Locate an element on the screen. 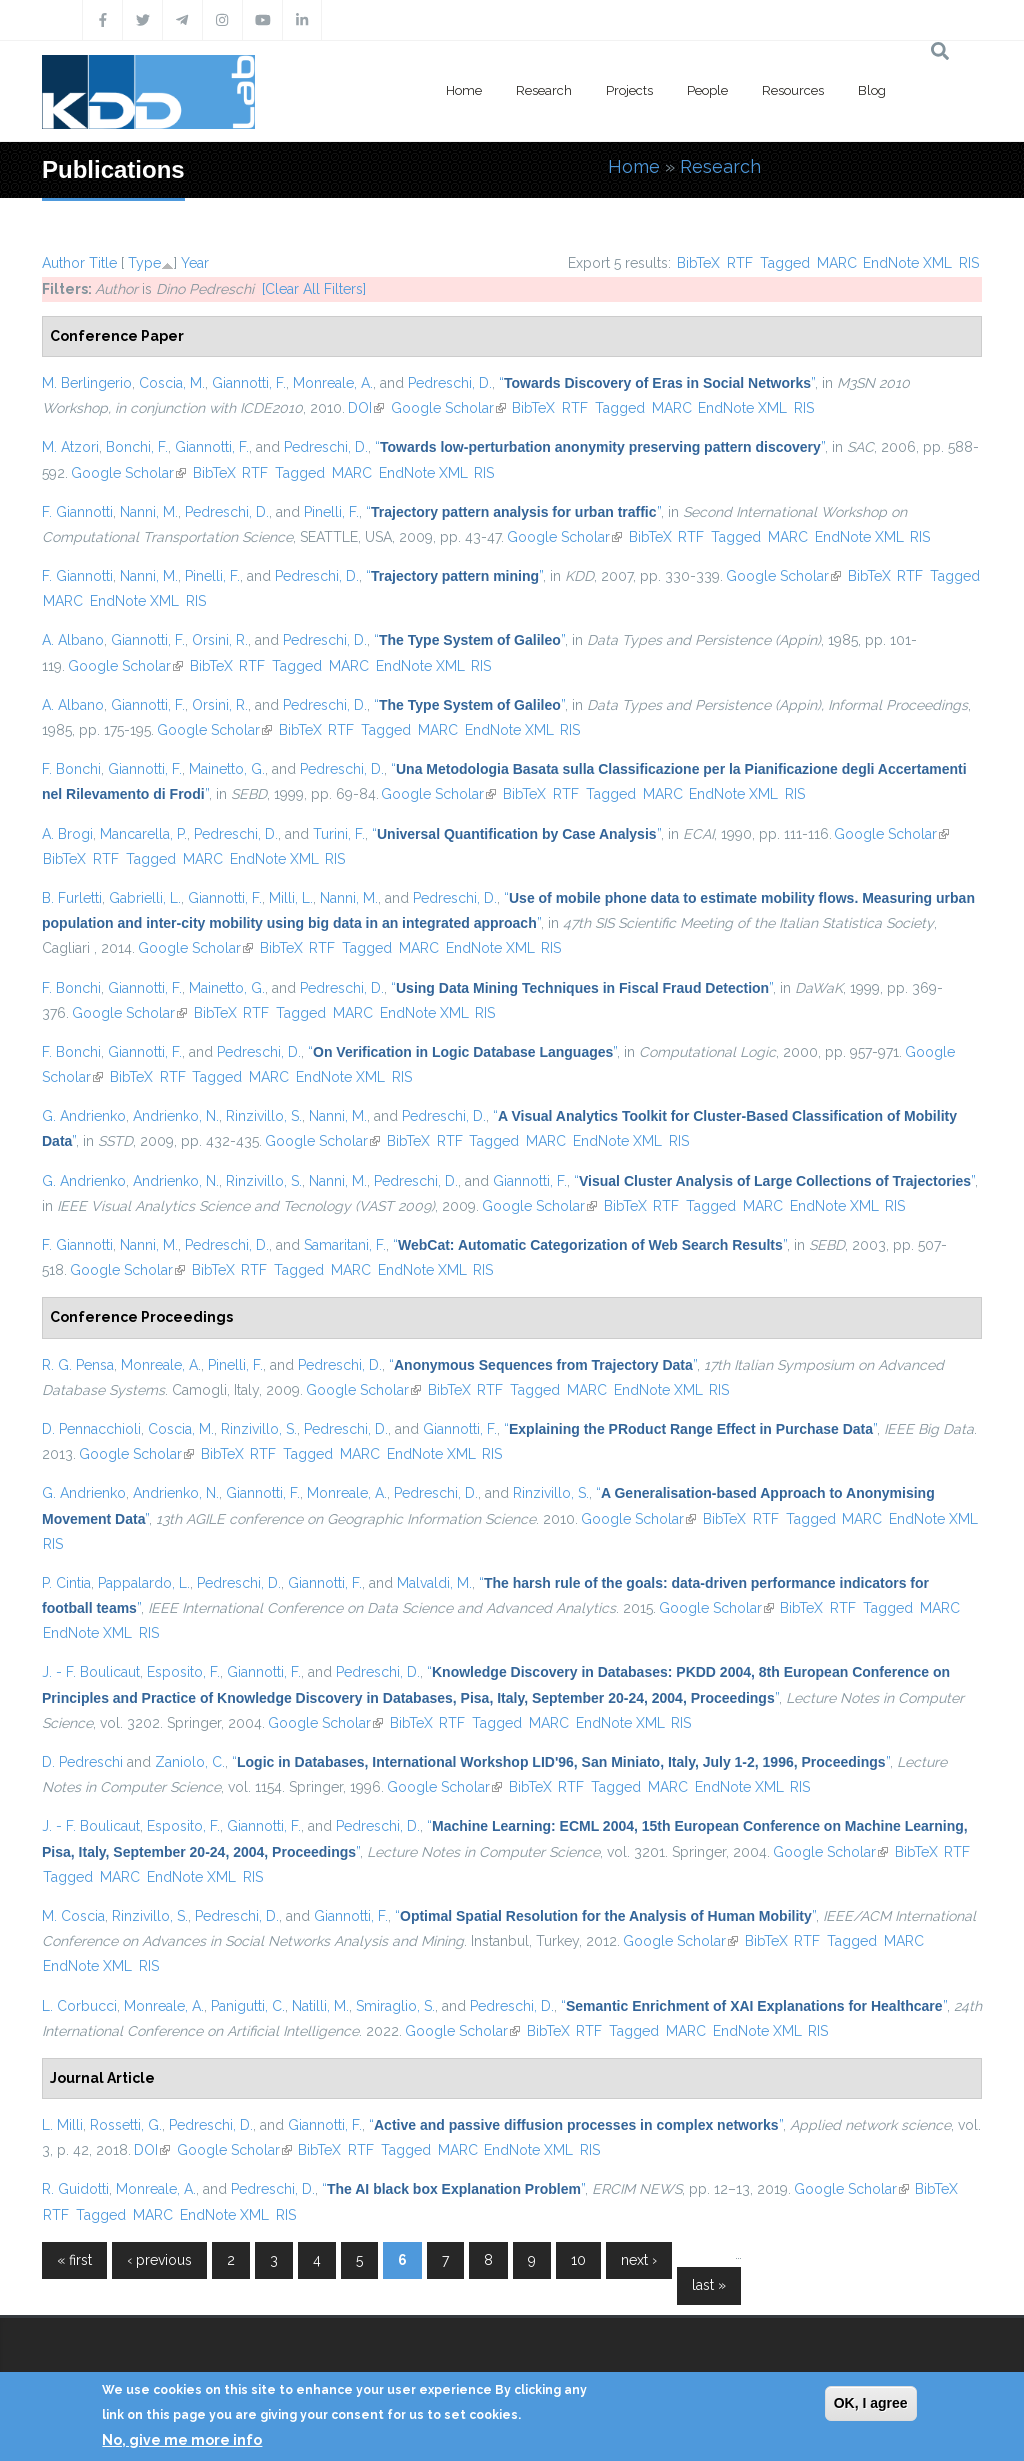 The width and height of the screenshot is (1024, 2461). M. Coscia is located at coordinates (73, 1916).